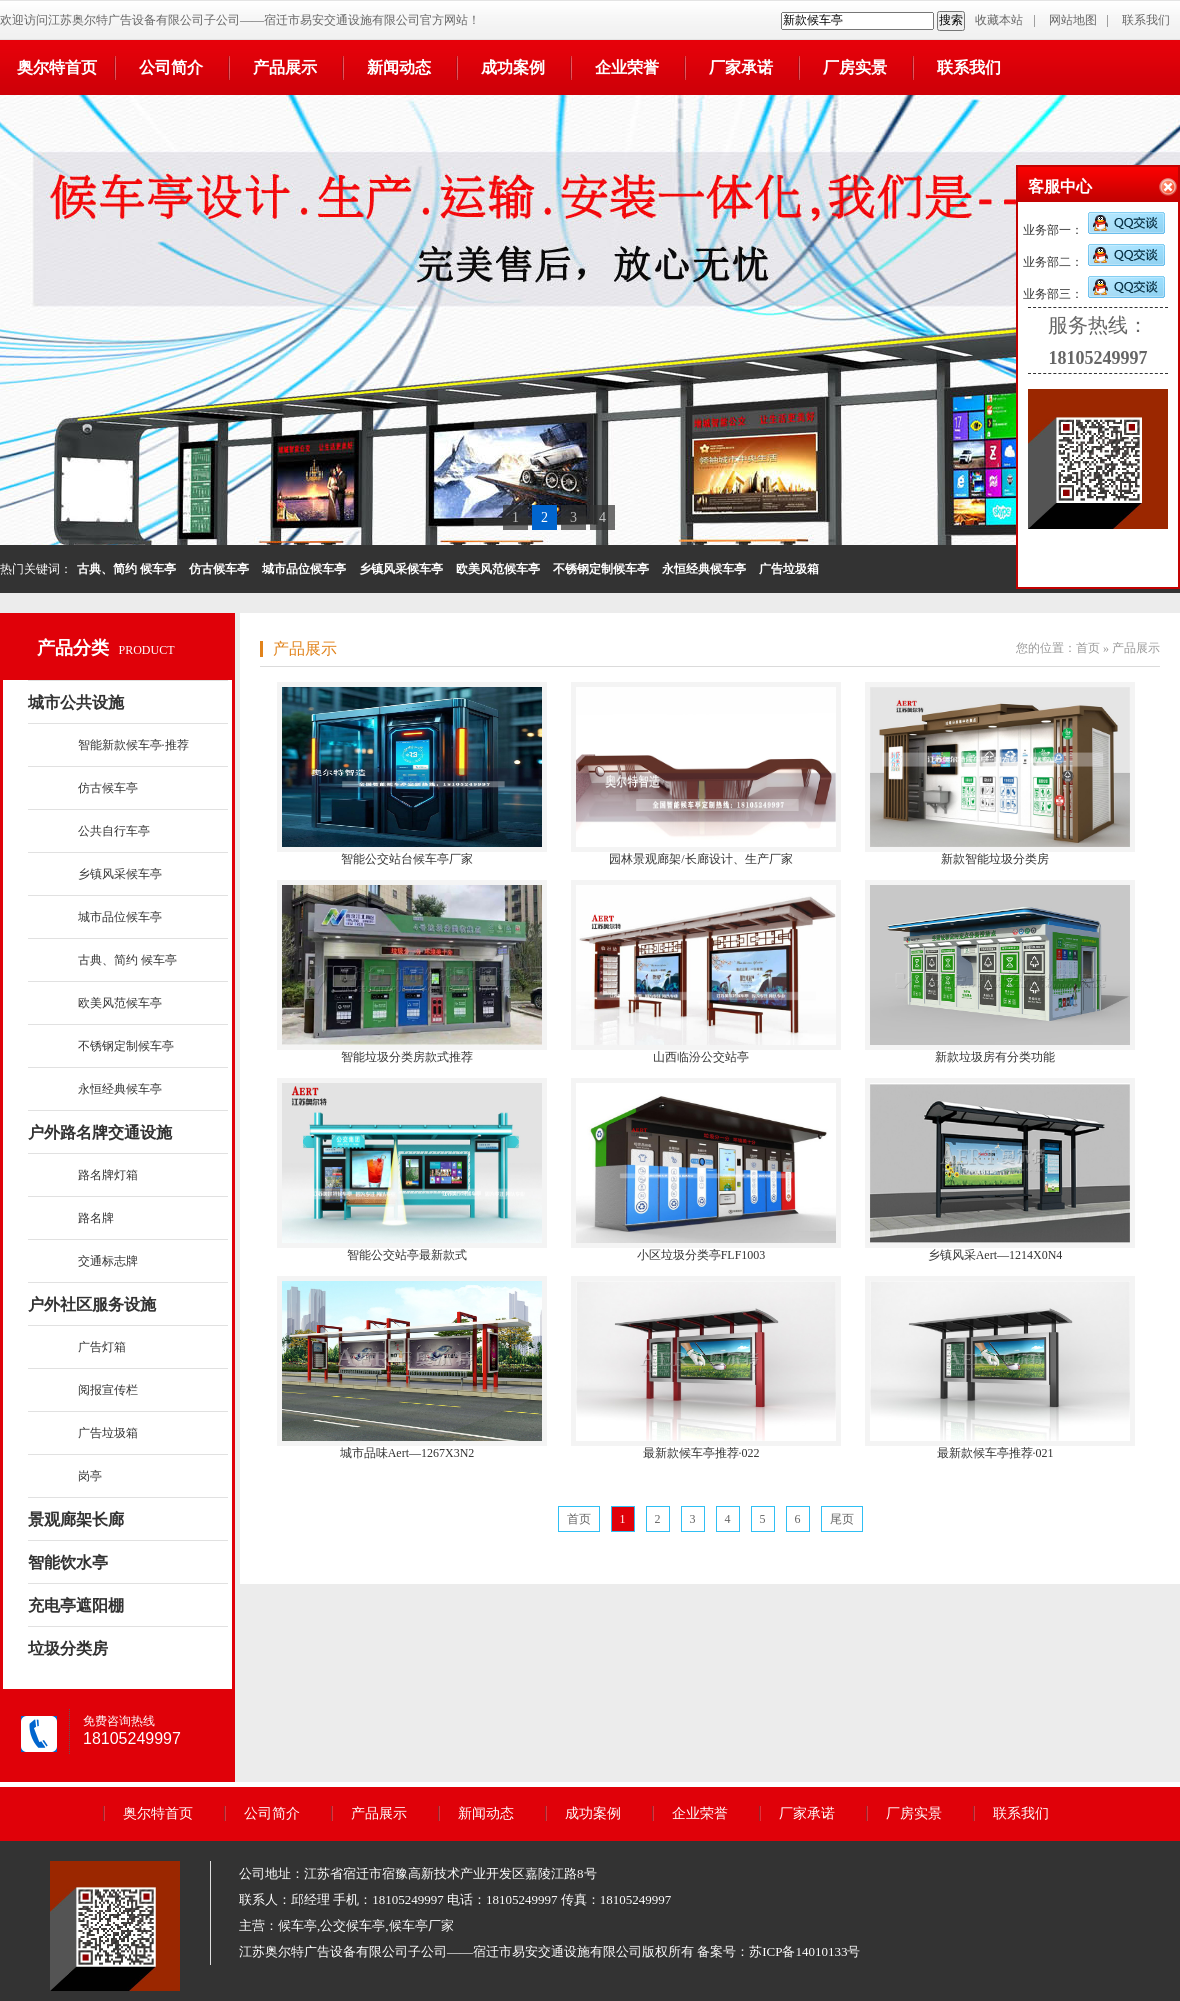  What do you see at coordinates (76, 702) in the screenshot?
I see `城市公共设施` at bounding box center [76, 702].